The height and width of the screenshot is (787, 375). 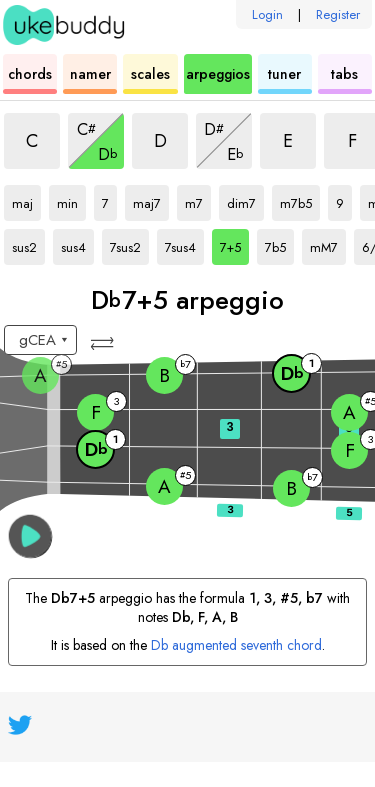 What do you see at coordinates (40, 340) in the screenshot?
I see `[Select a tuning:]` at bounding box center [40, 340].